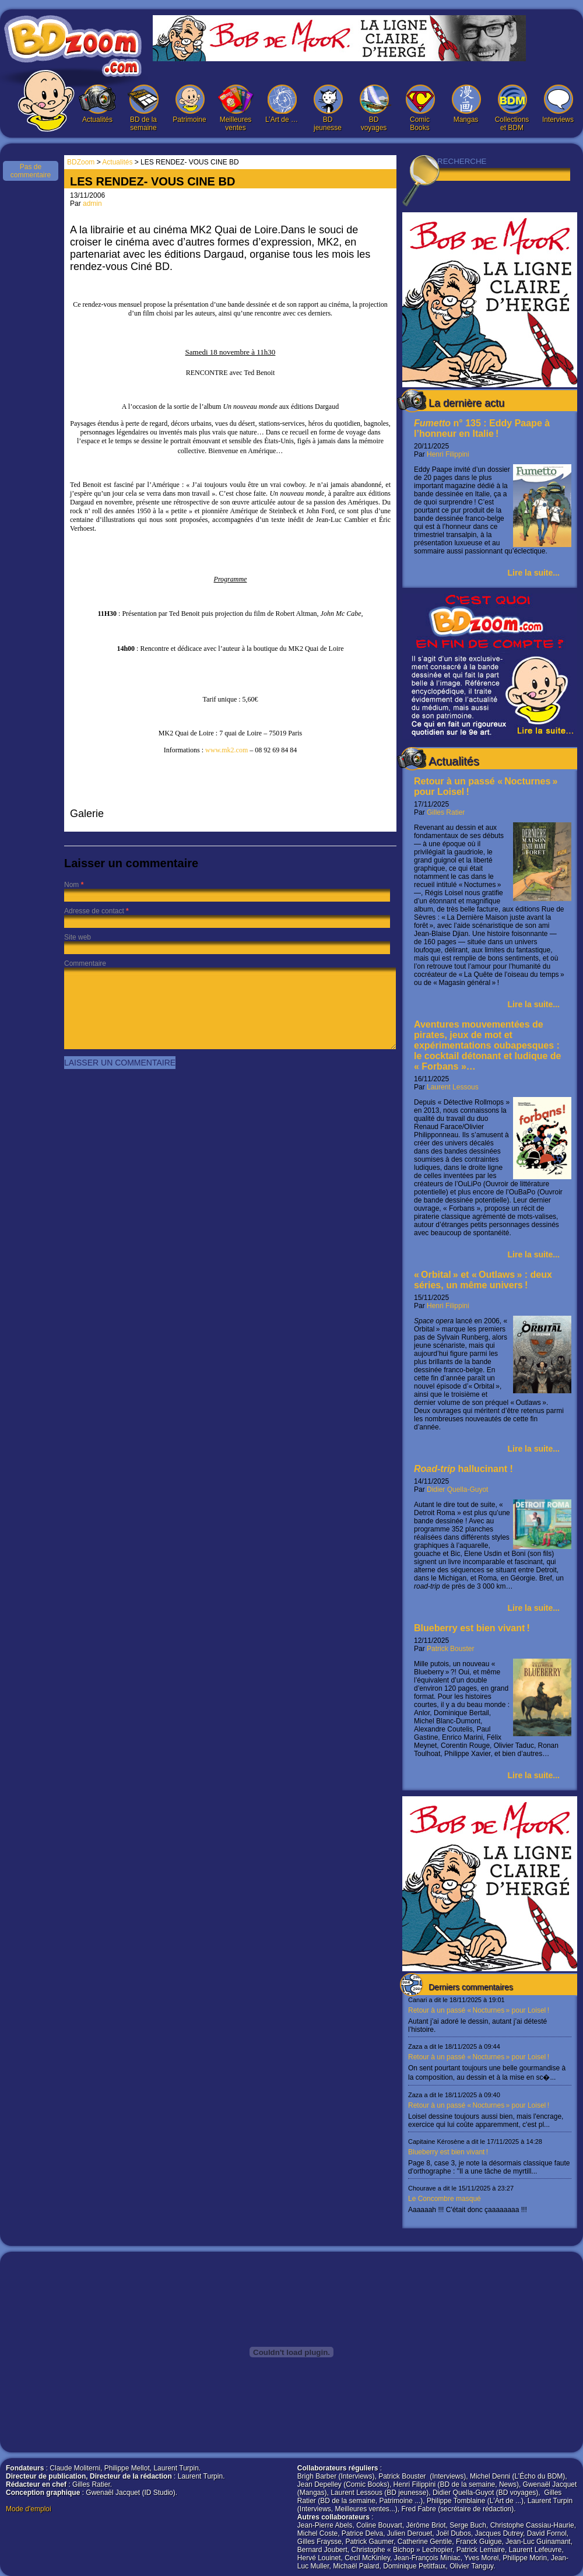 This screenshot has width=583, height=2576. Describe the element at coordinates (189, 104) in the screenshot. I see `Patrimoine` at that location.